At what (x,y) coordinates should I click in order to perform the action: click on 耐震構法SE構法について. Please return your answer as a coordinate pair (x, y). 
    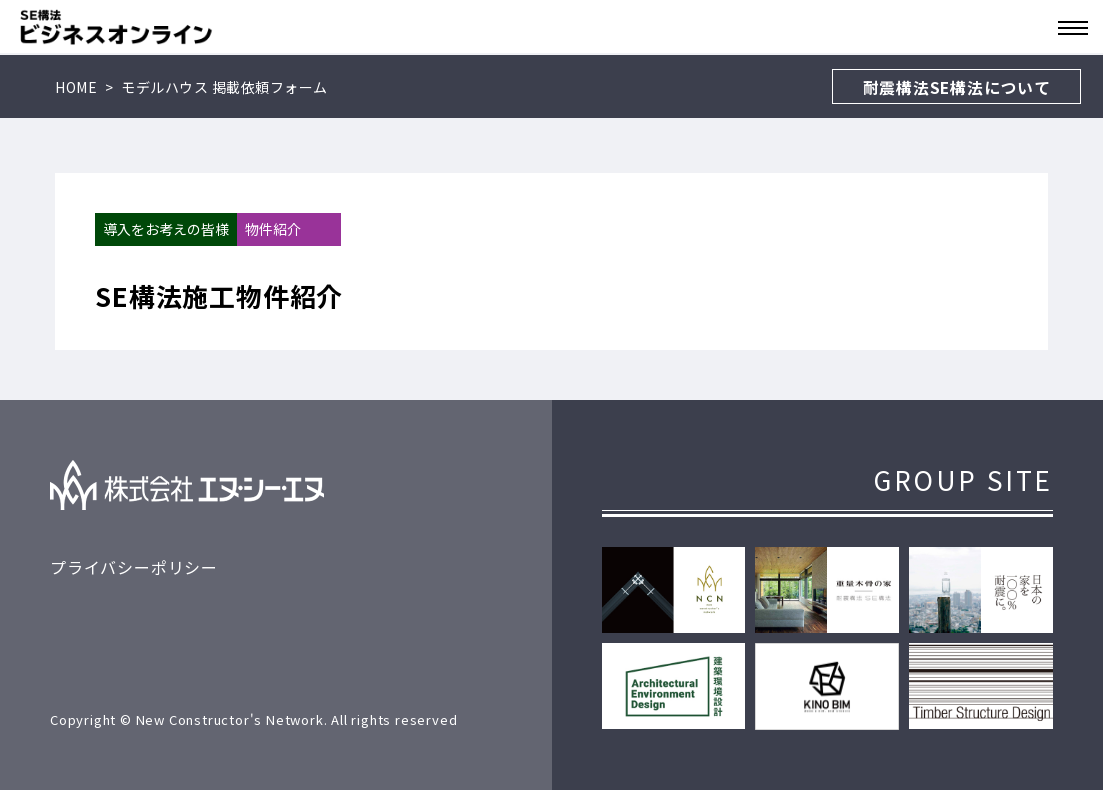
    Looking at the image, I should click on (957, 87).